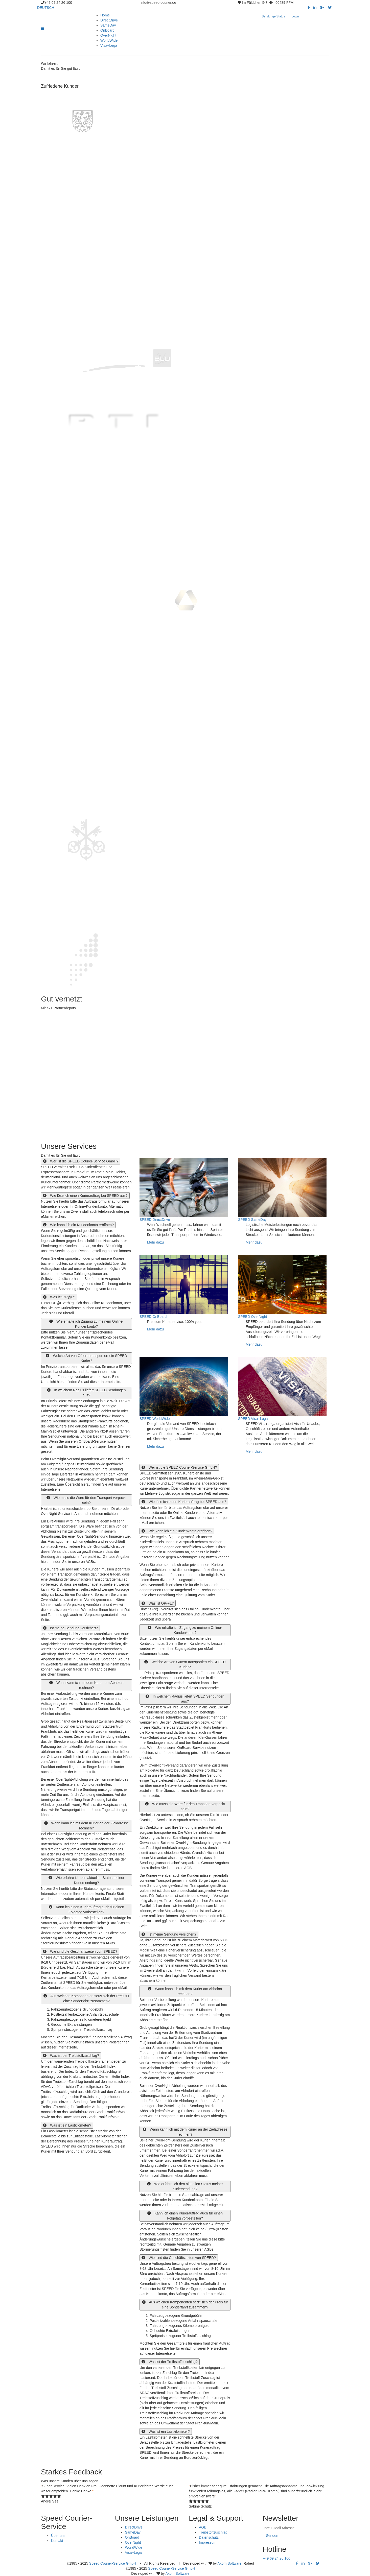 The height and width of the screenshot is (2576, 370). I want to click on Kontakt, so click(57, 2541).